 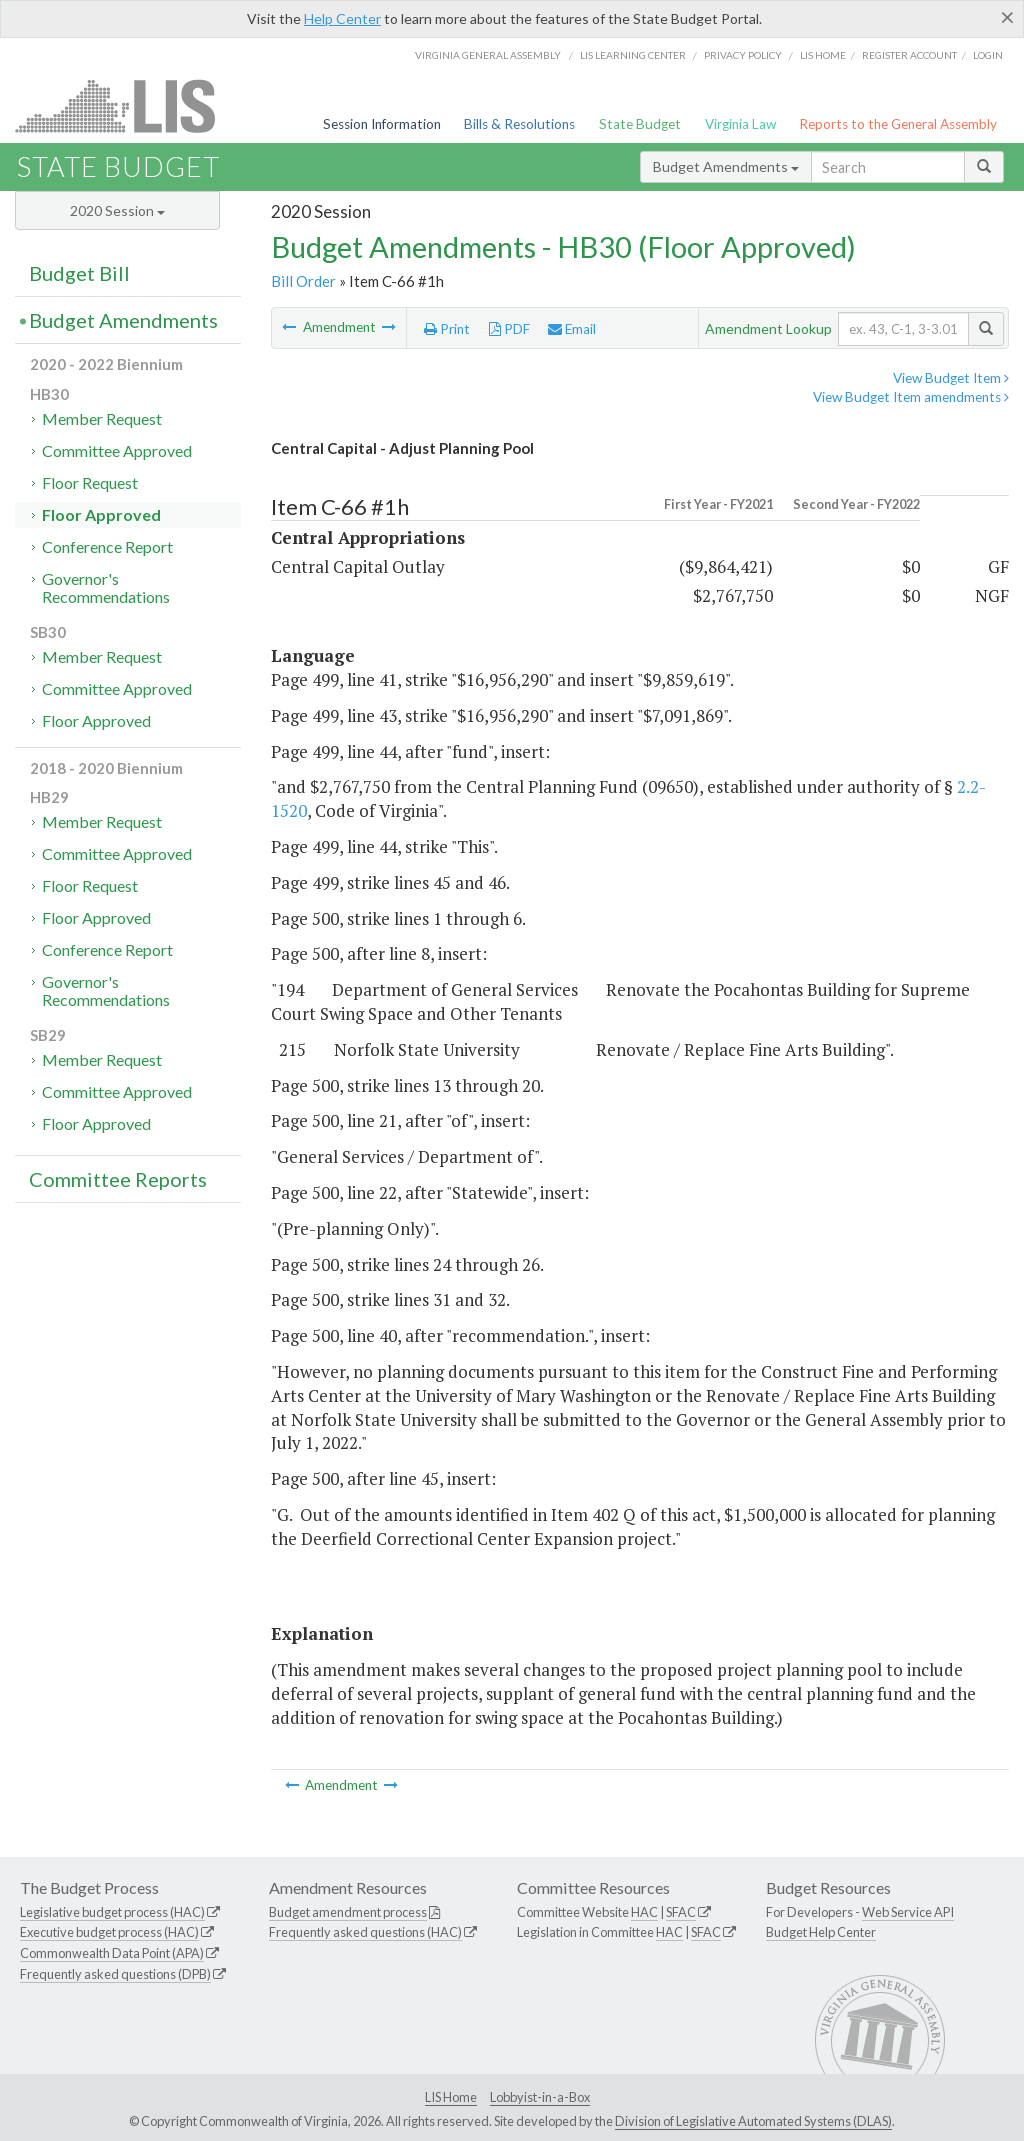 I want to click on [Close], so click(x=1007, y=17).